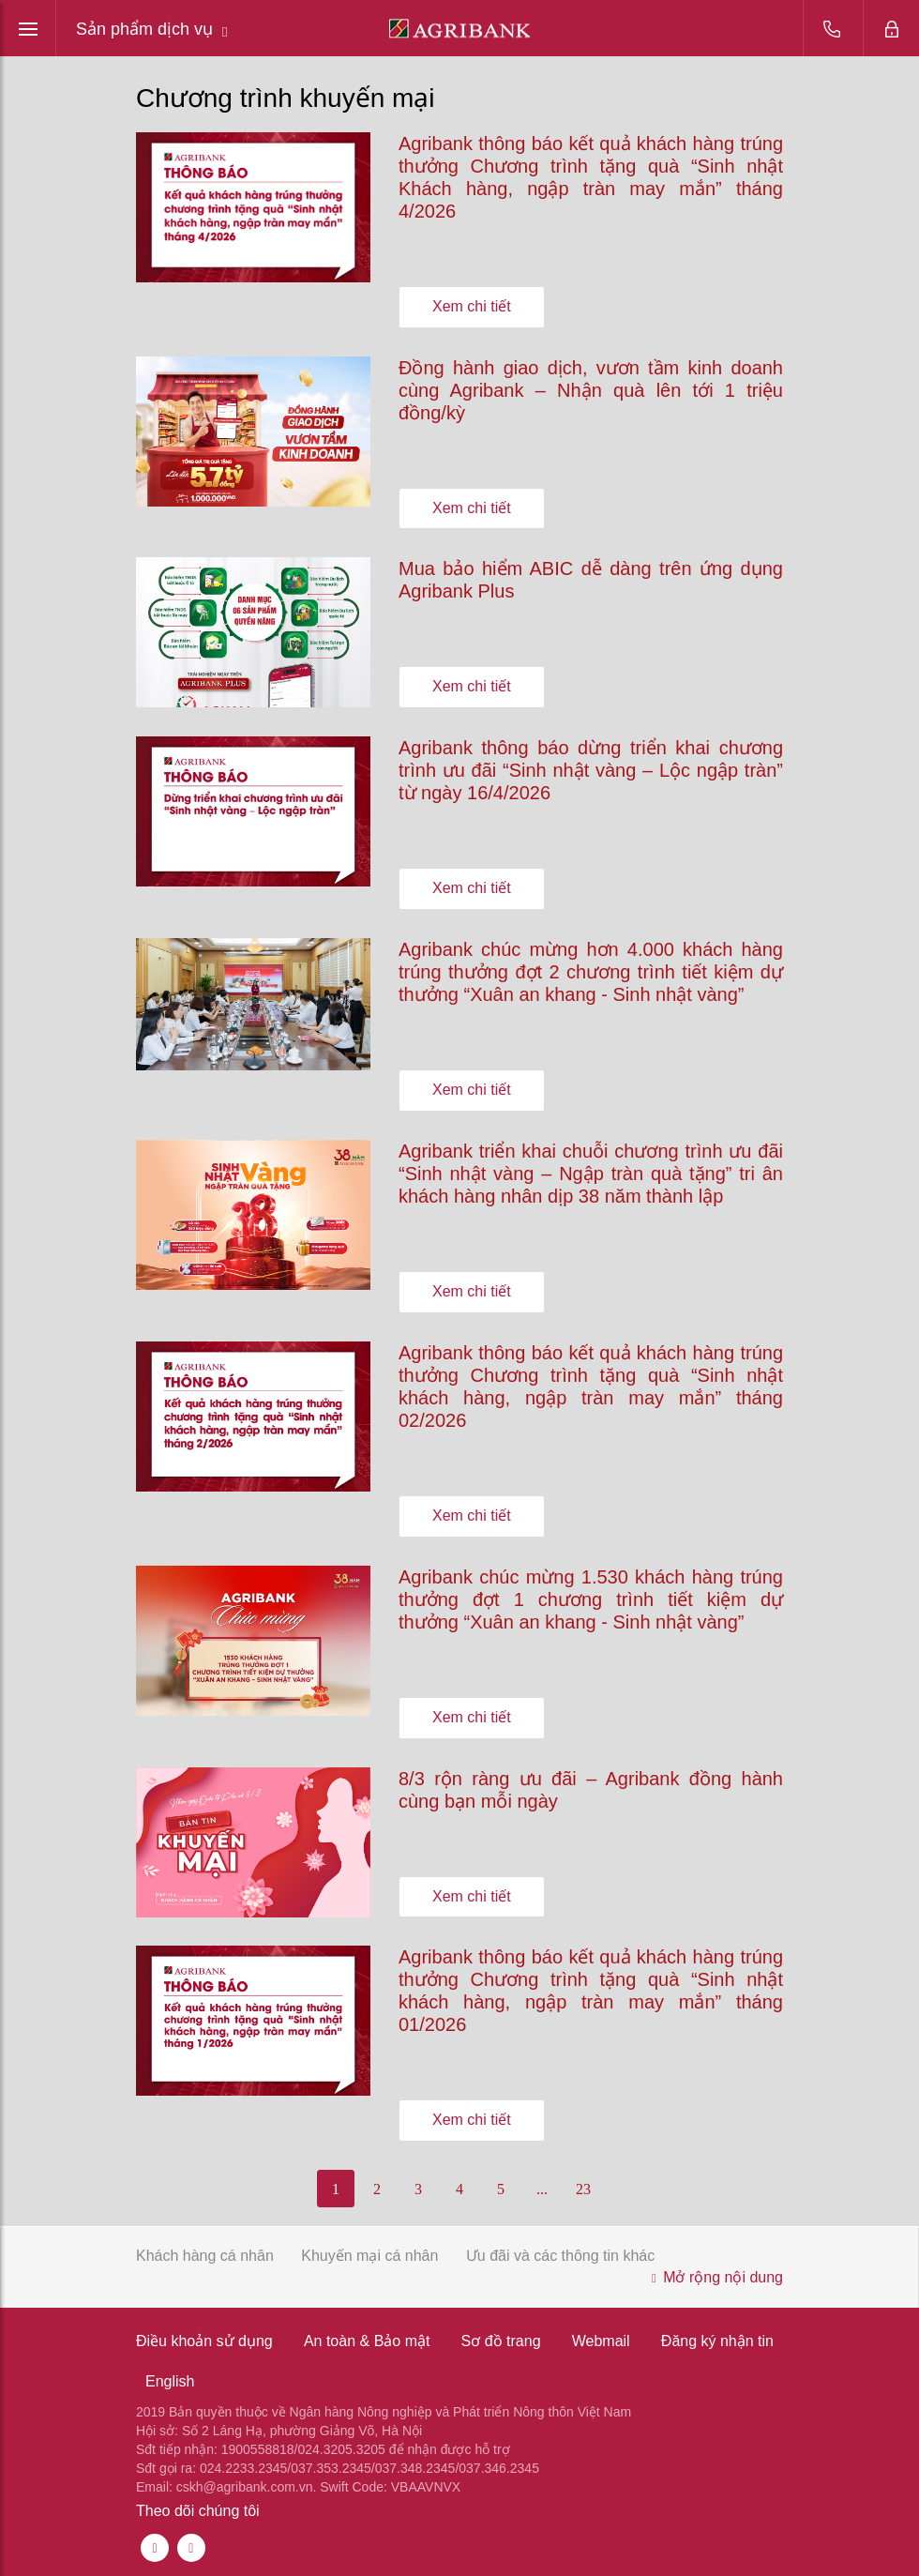 This screenshot has width=919, height=2576. I want to click on Webmail, so click(601, 2341).